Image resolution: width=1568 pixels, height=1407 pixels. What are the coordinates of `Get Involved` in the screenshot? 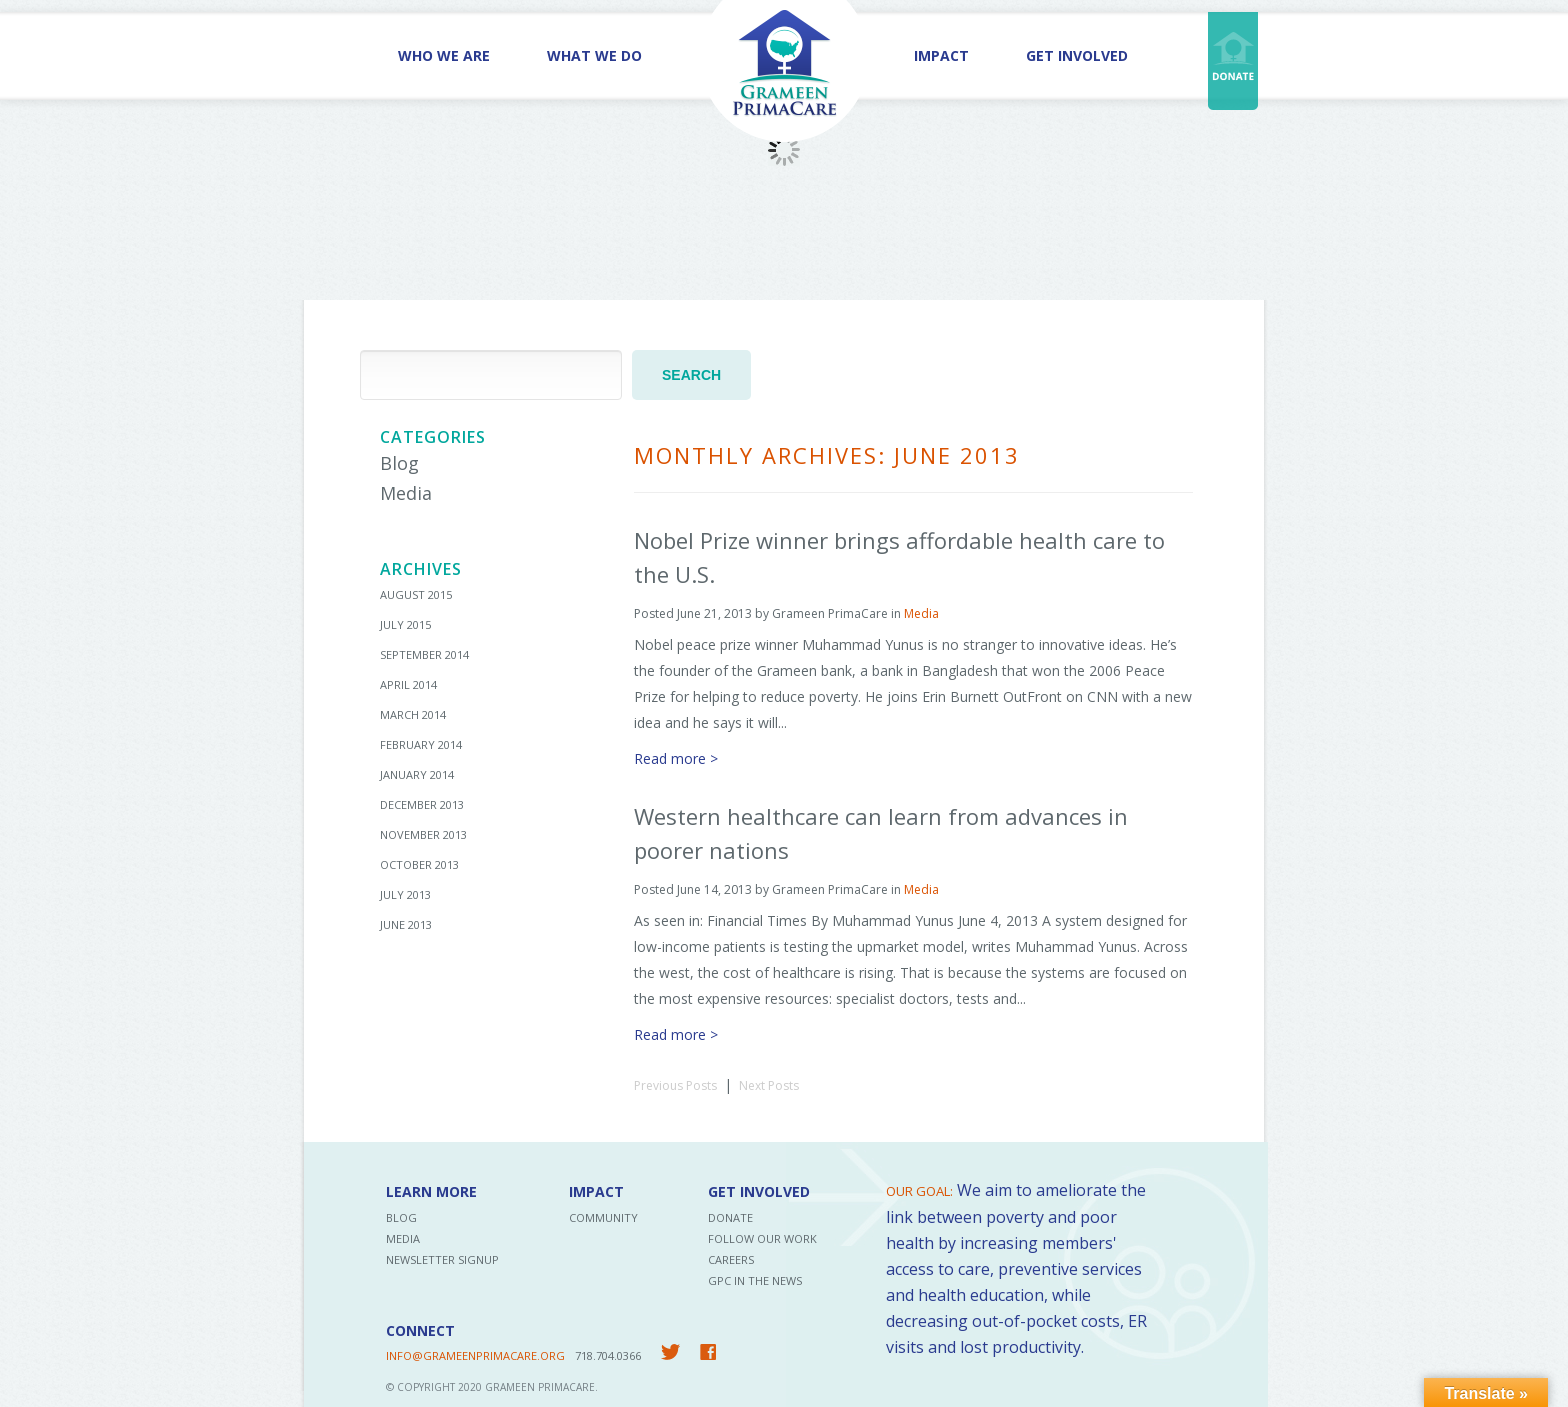 It's located at (1077, 55).